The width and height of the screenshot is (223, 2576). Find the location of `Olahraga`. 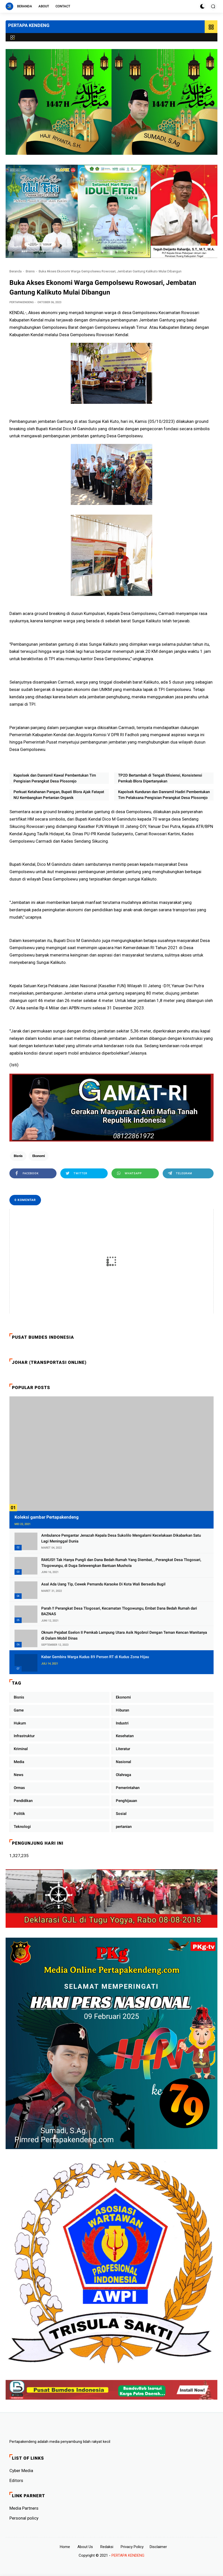

Olahraga is located at coordinates (123, 1774).